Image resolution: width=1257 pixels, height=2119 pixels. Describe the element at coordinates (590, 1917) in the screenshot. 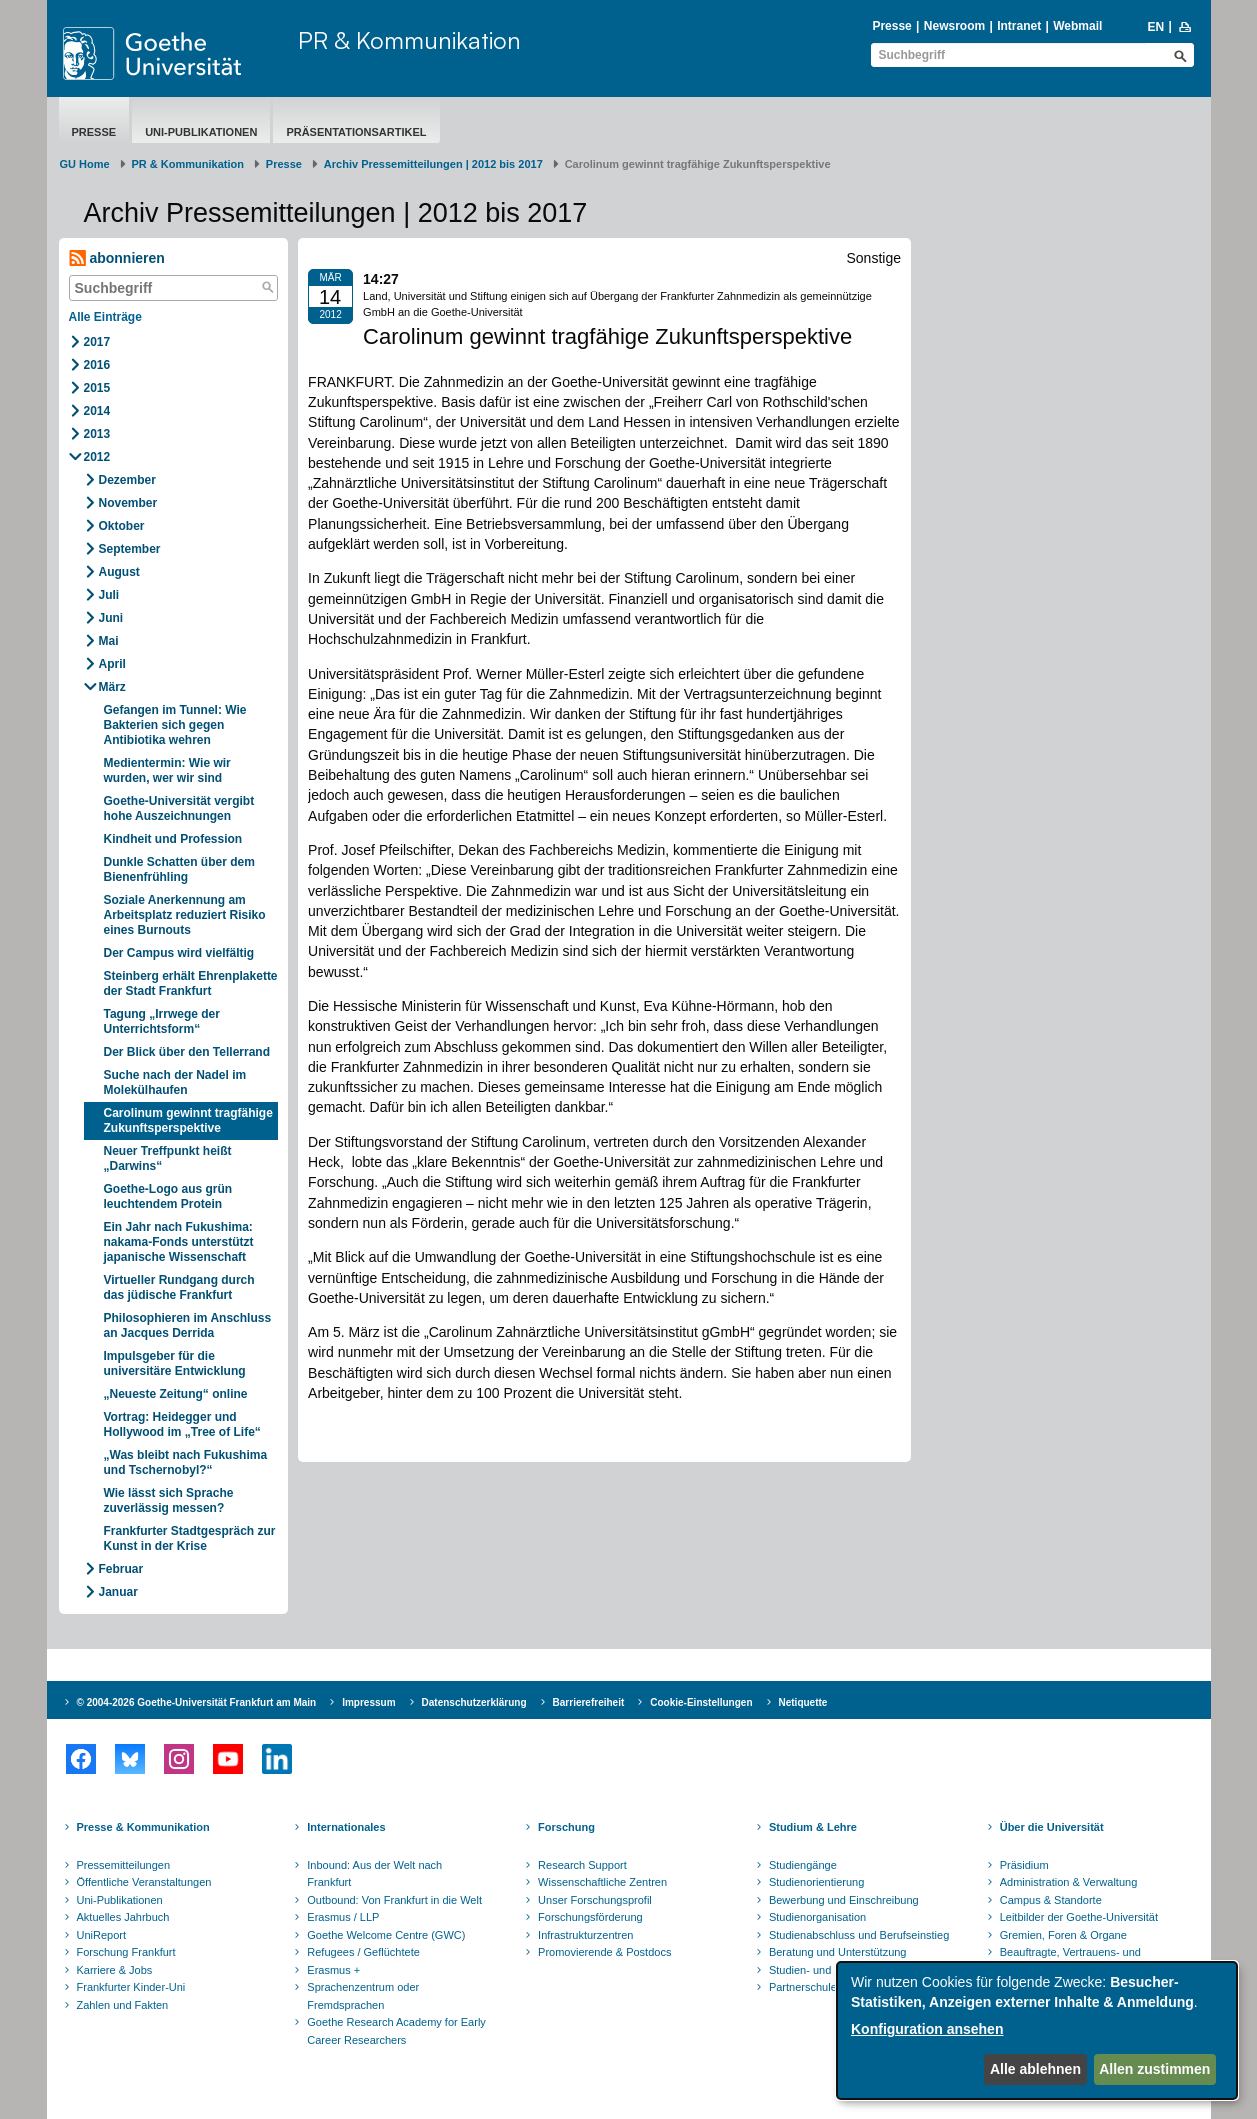

I see `Forschungsförderung` at that location.